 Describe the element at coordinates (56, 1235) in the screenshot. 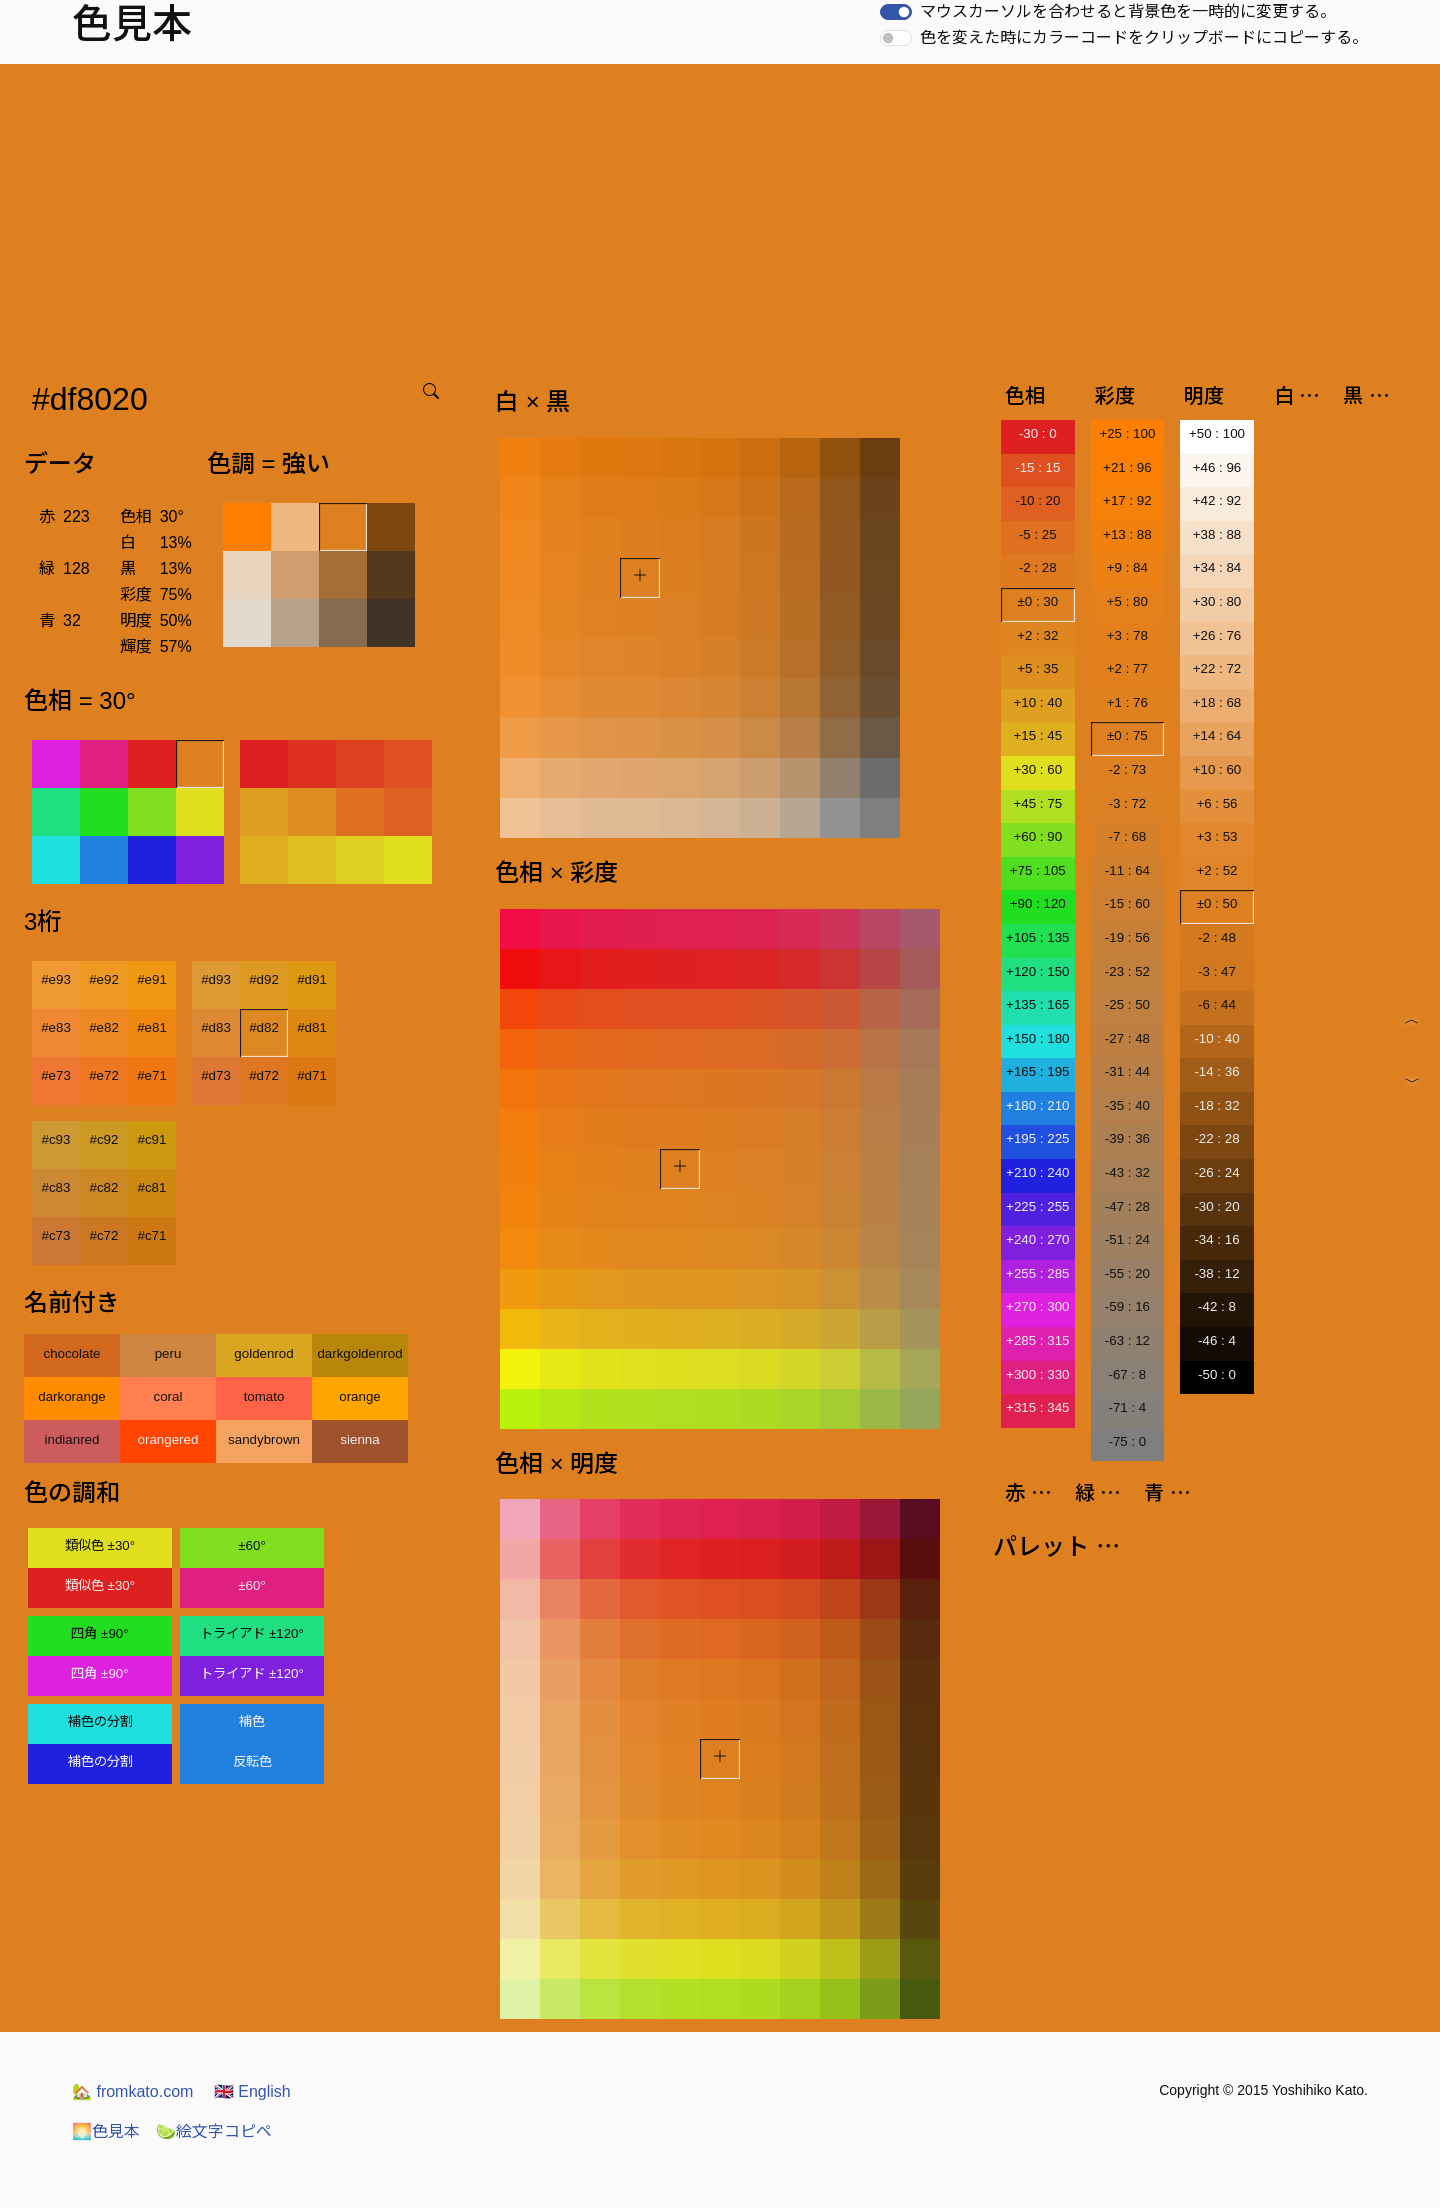

I see `#c73` at that location.